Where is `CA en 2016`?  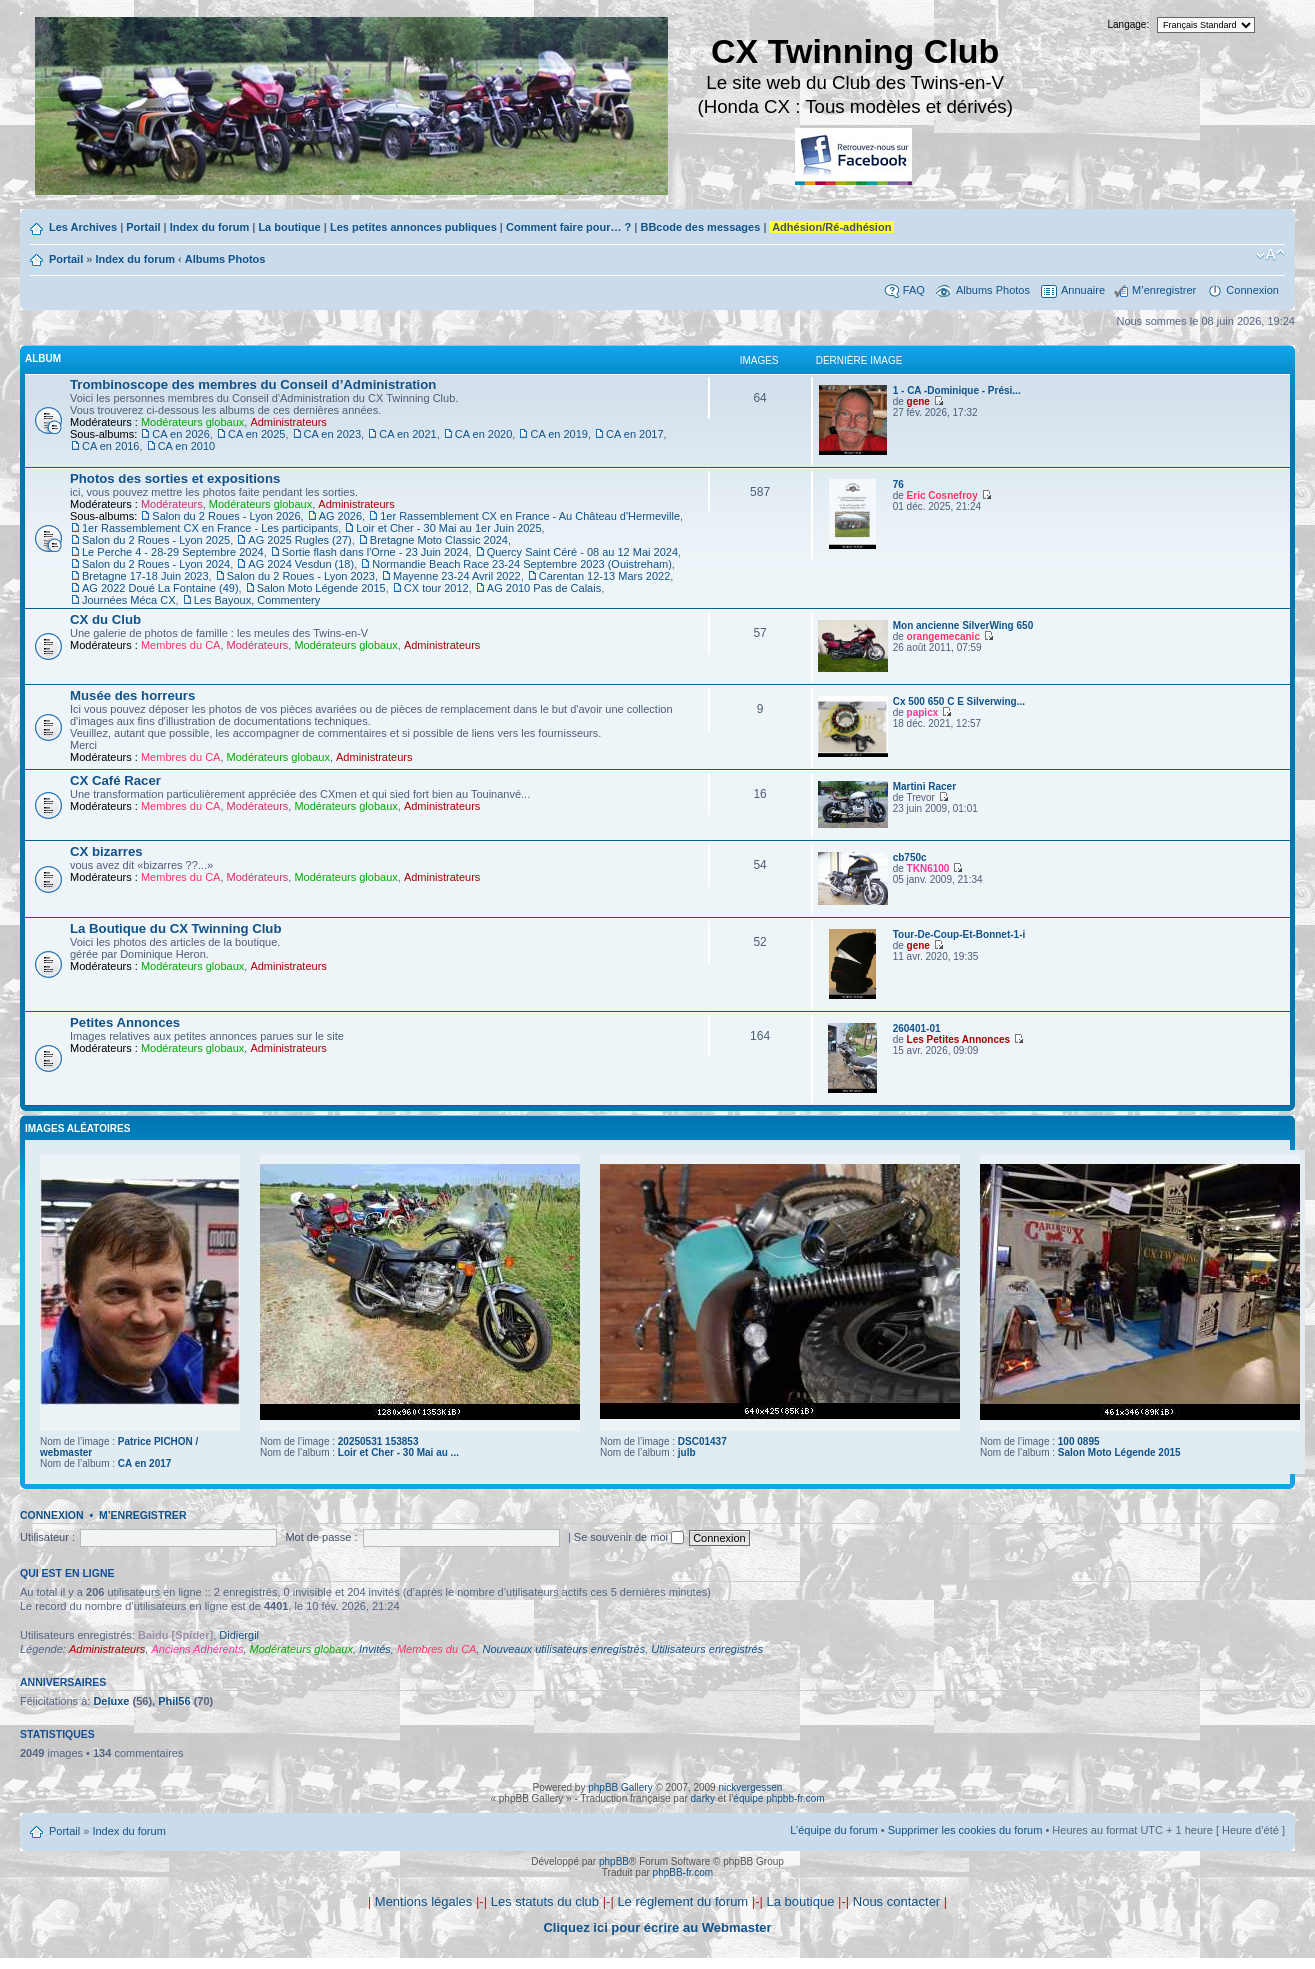
CA en 2016 is located at coordinates (111, 446).